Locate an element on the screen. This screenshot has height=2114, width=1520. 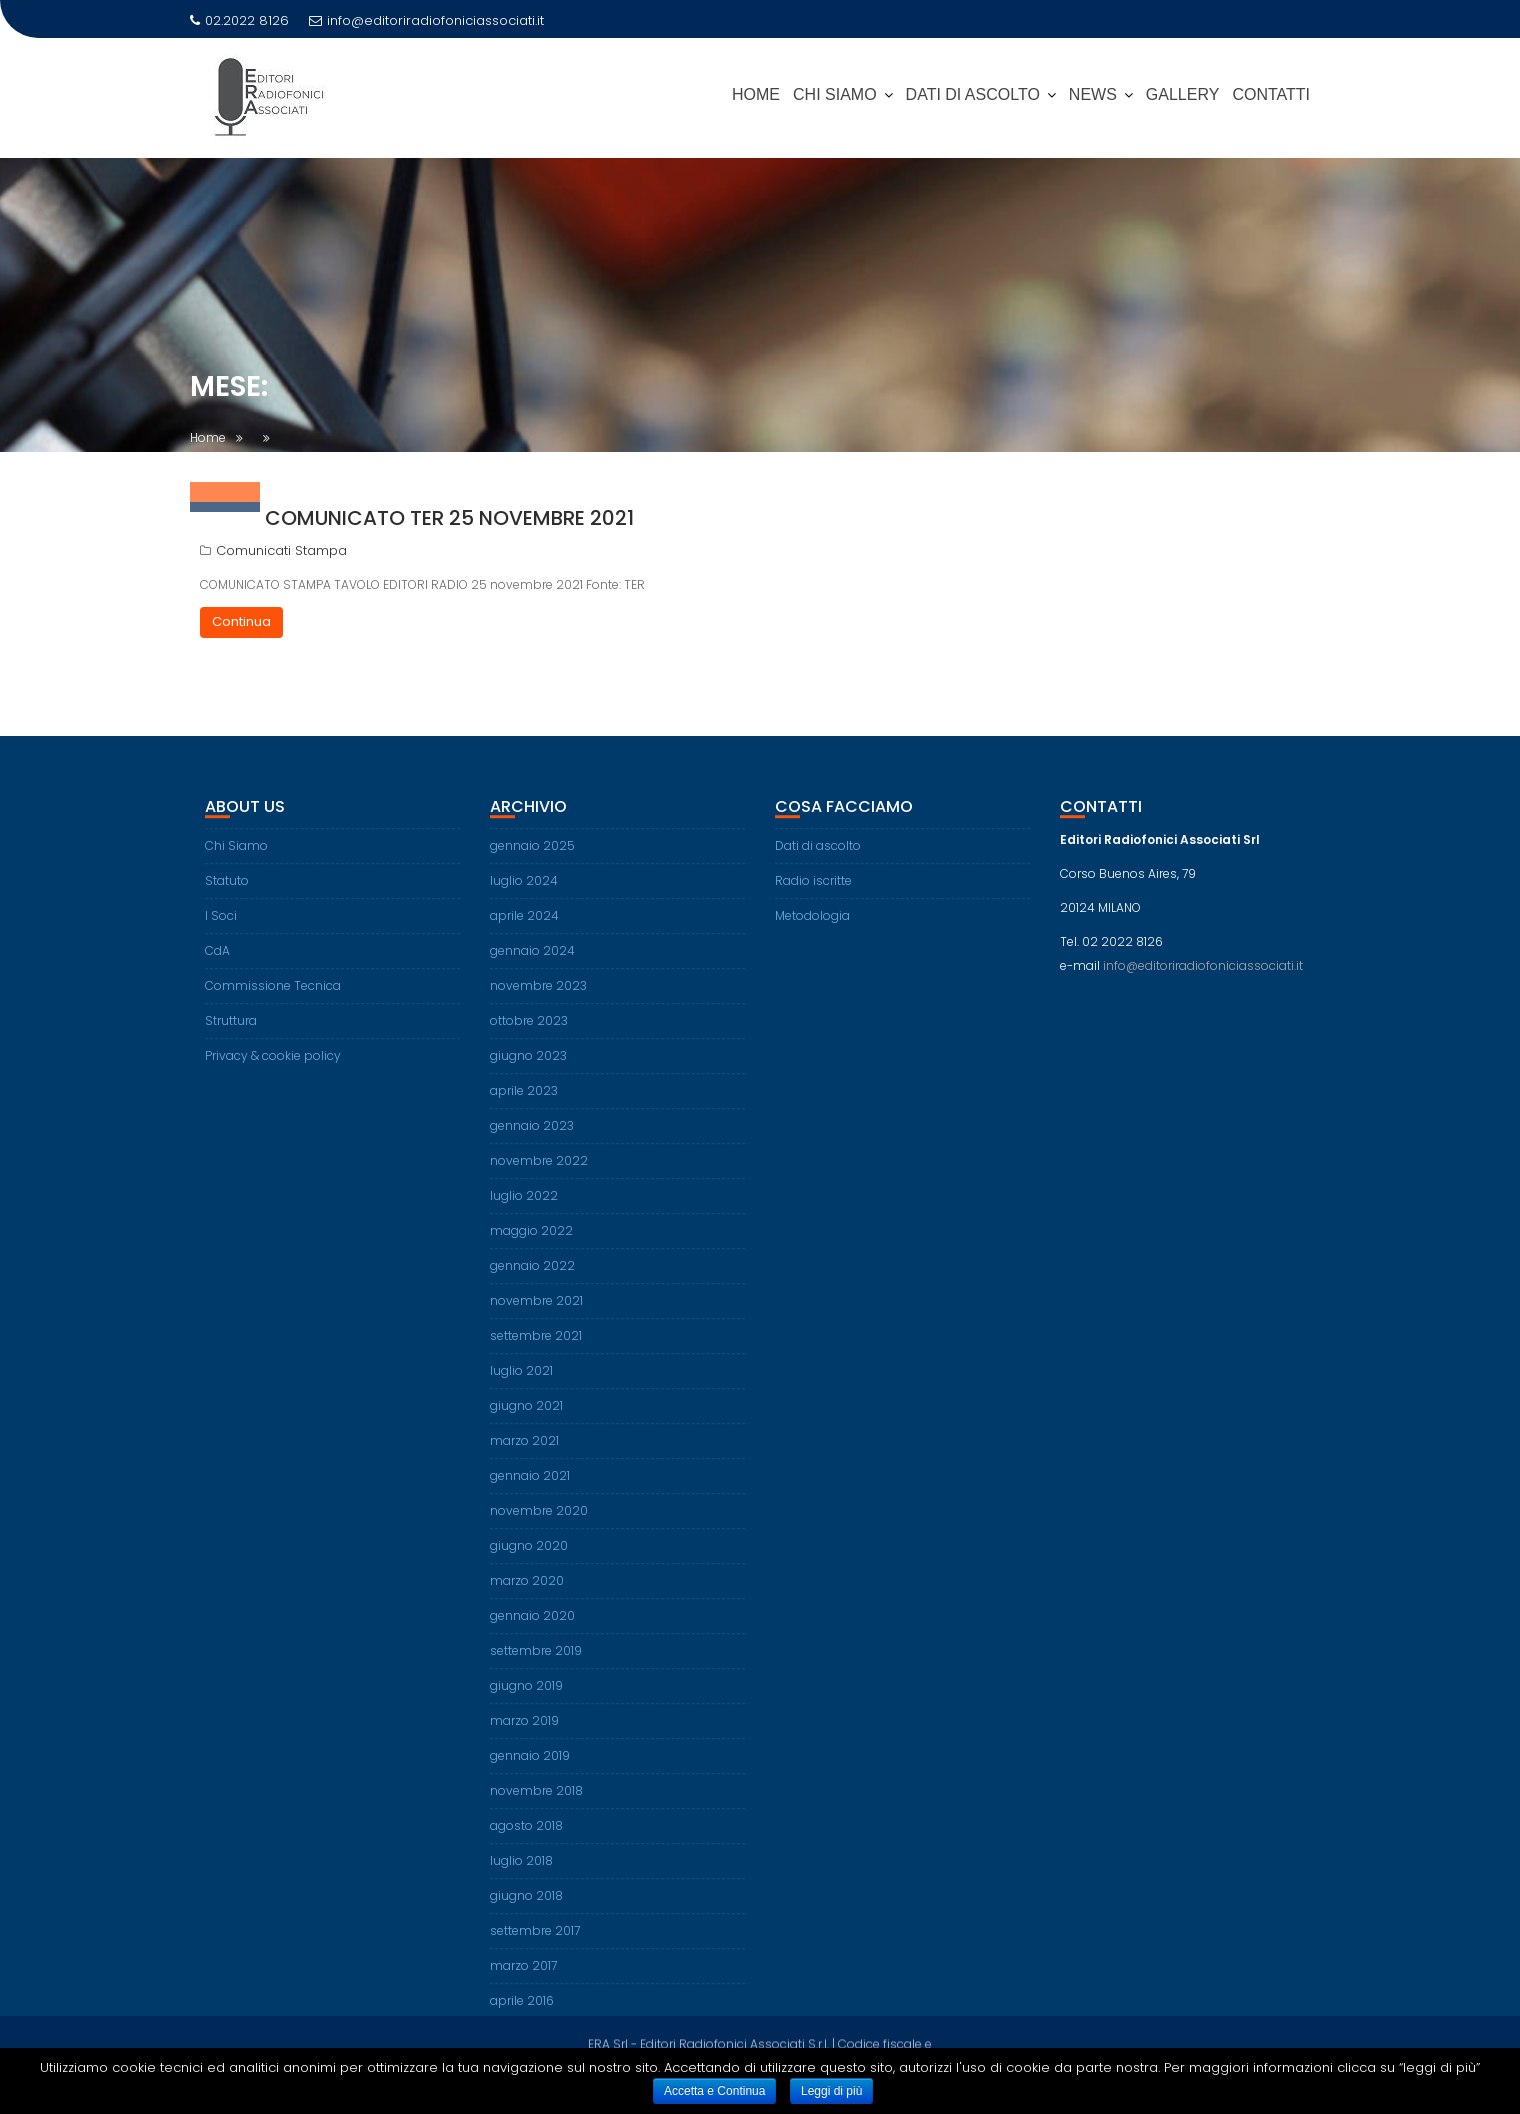
aprile 2016 is located at coordinates (522, 2015).